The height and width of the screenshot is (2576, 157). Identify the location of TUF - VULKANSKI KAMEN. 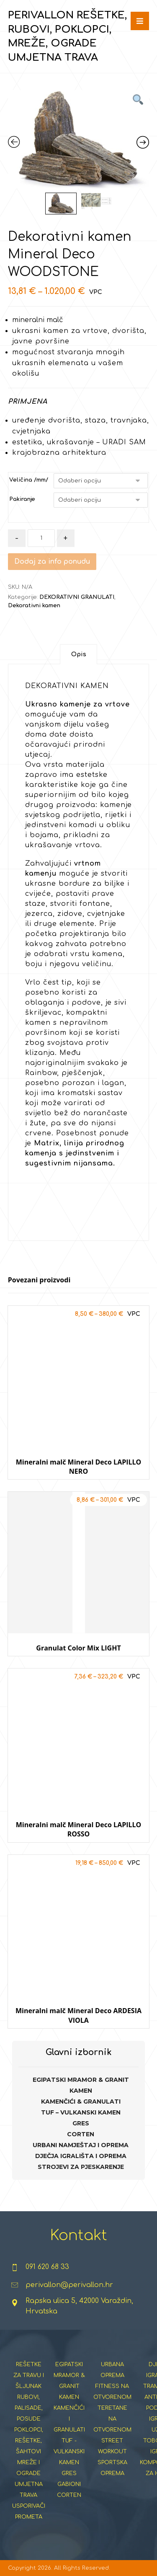
(69, 2451).